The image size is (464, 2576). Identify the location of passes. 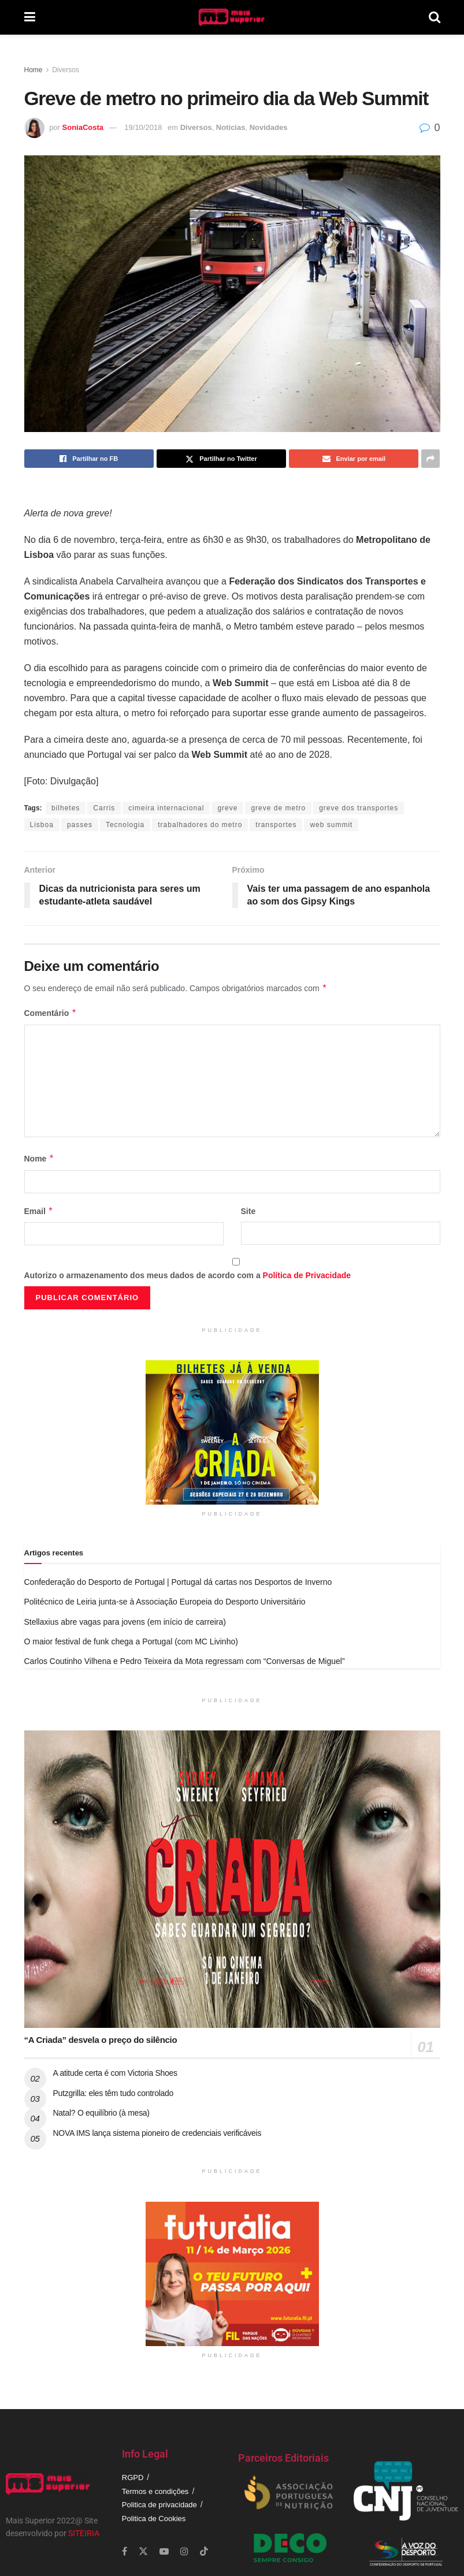
(79, 825).